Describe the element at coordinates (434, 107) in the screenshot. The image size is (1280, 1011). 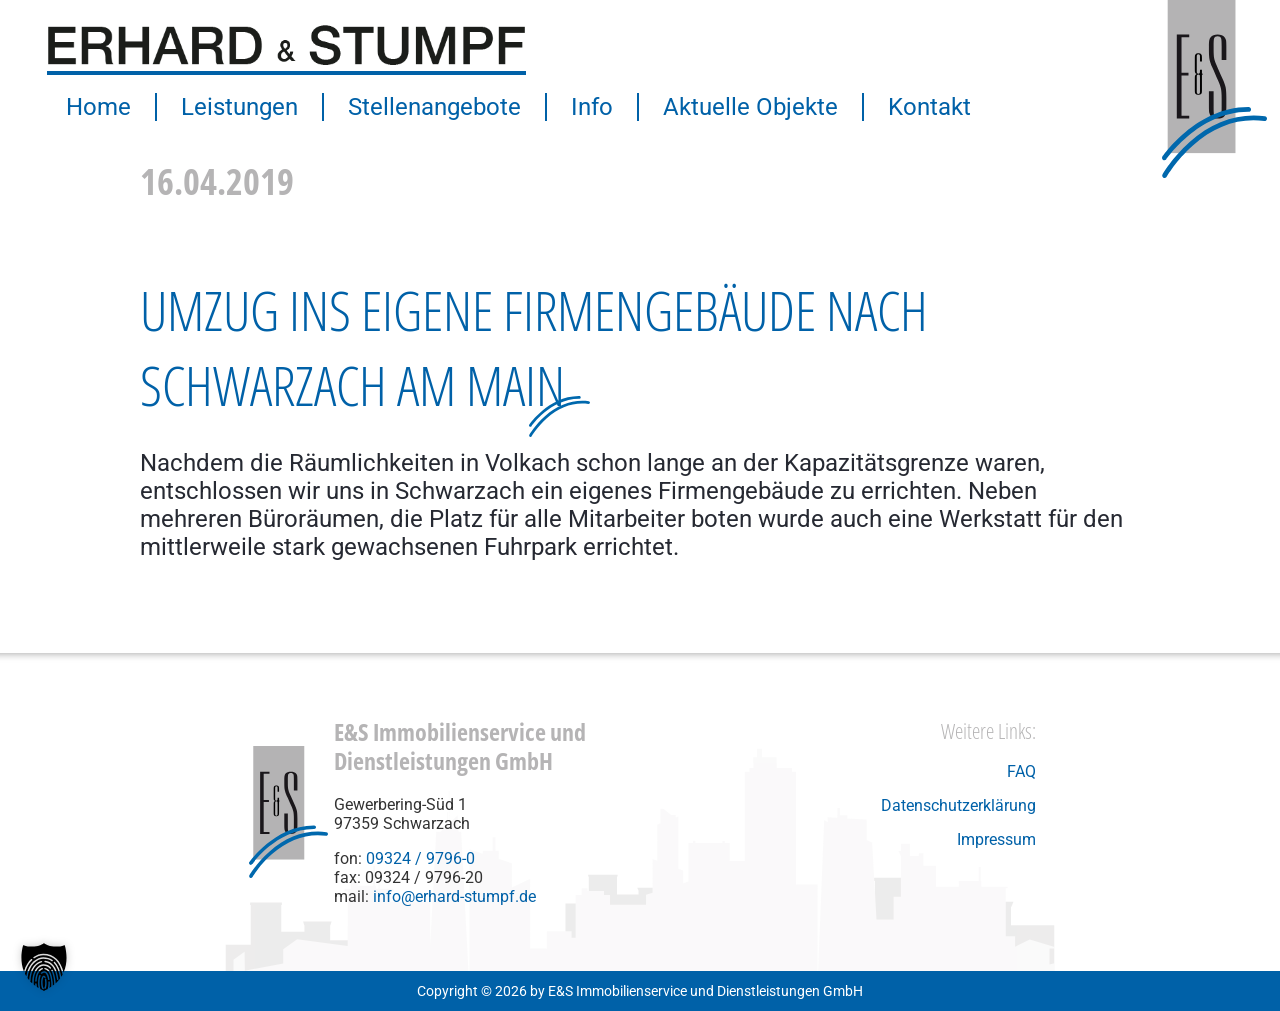
I see `Stellenangebote` at that location.